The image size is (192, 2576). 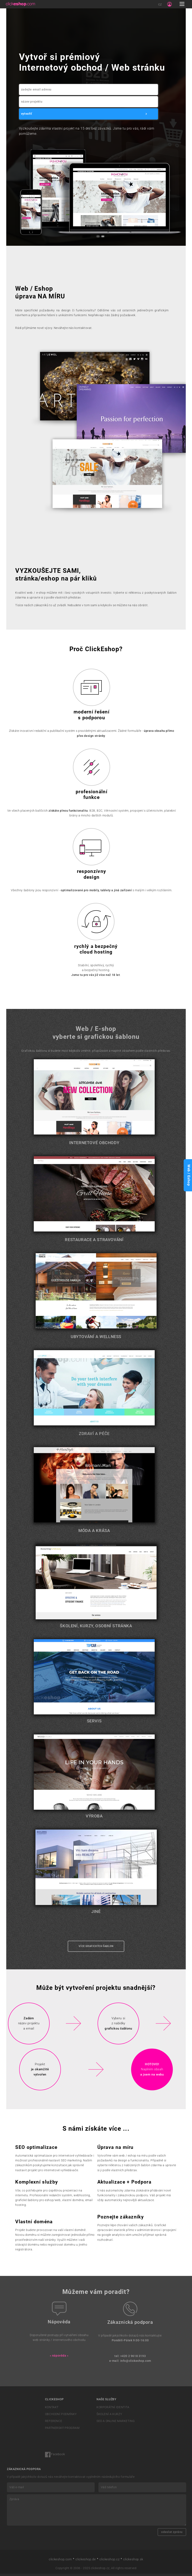 I want to click on KORPORÁTNÍ IDENTITA, so click(x=113, y=2407).